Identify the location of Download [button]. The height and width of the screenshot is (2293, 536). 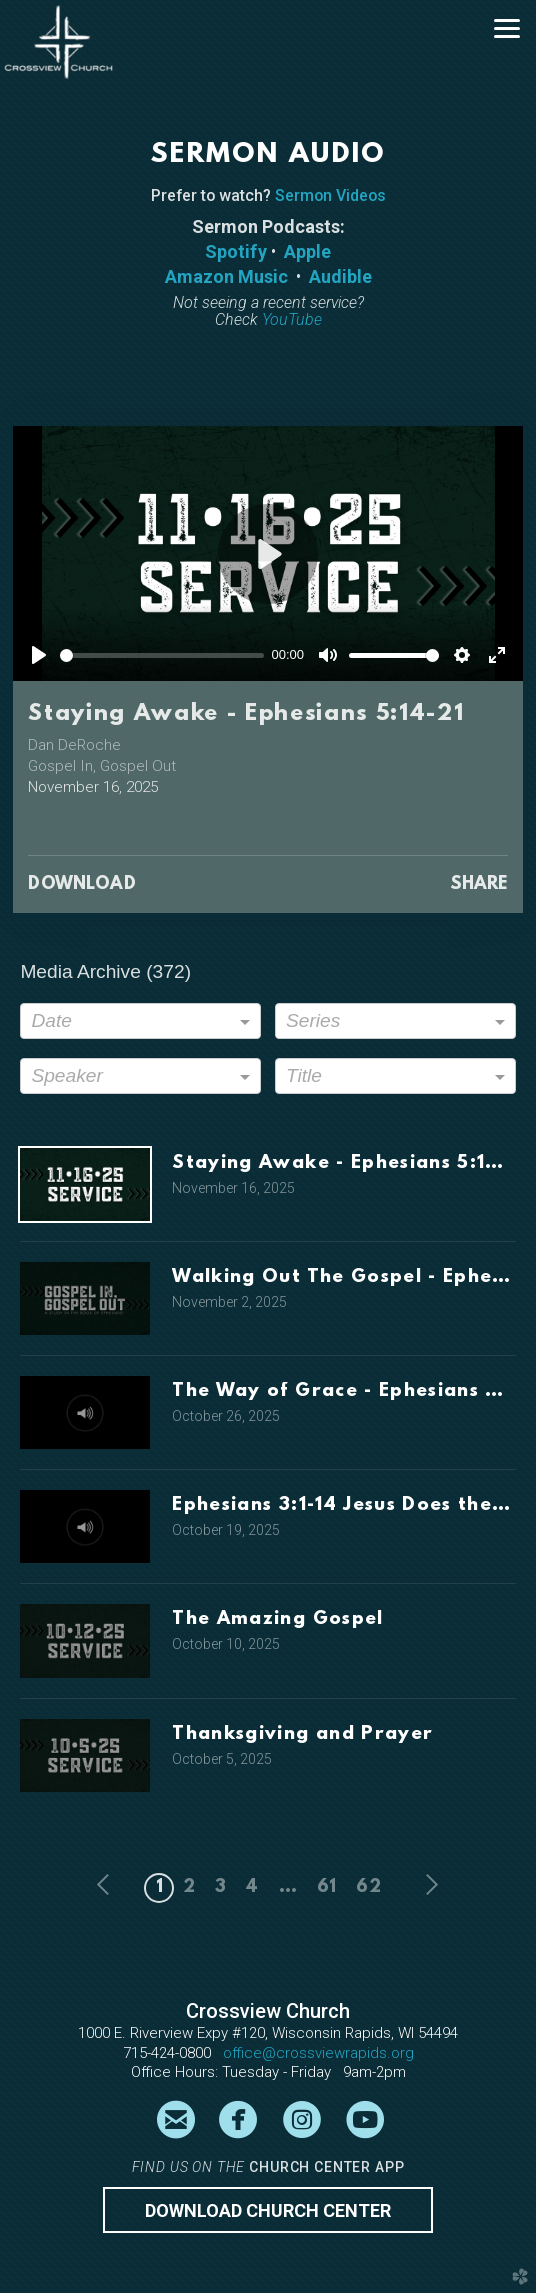
(81, 885).